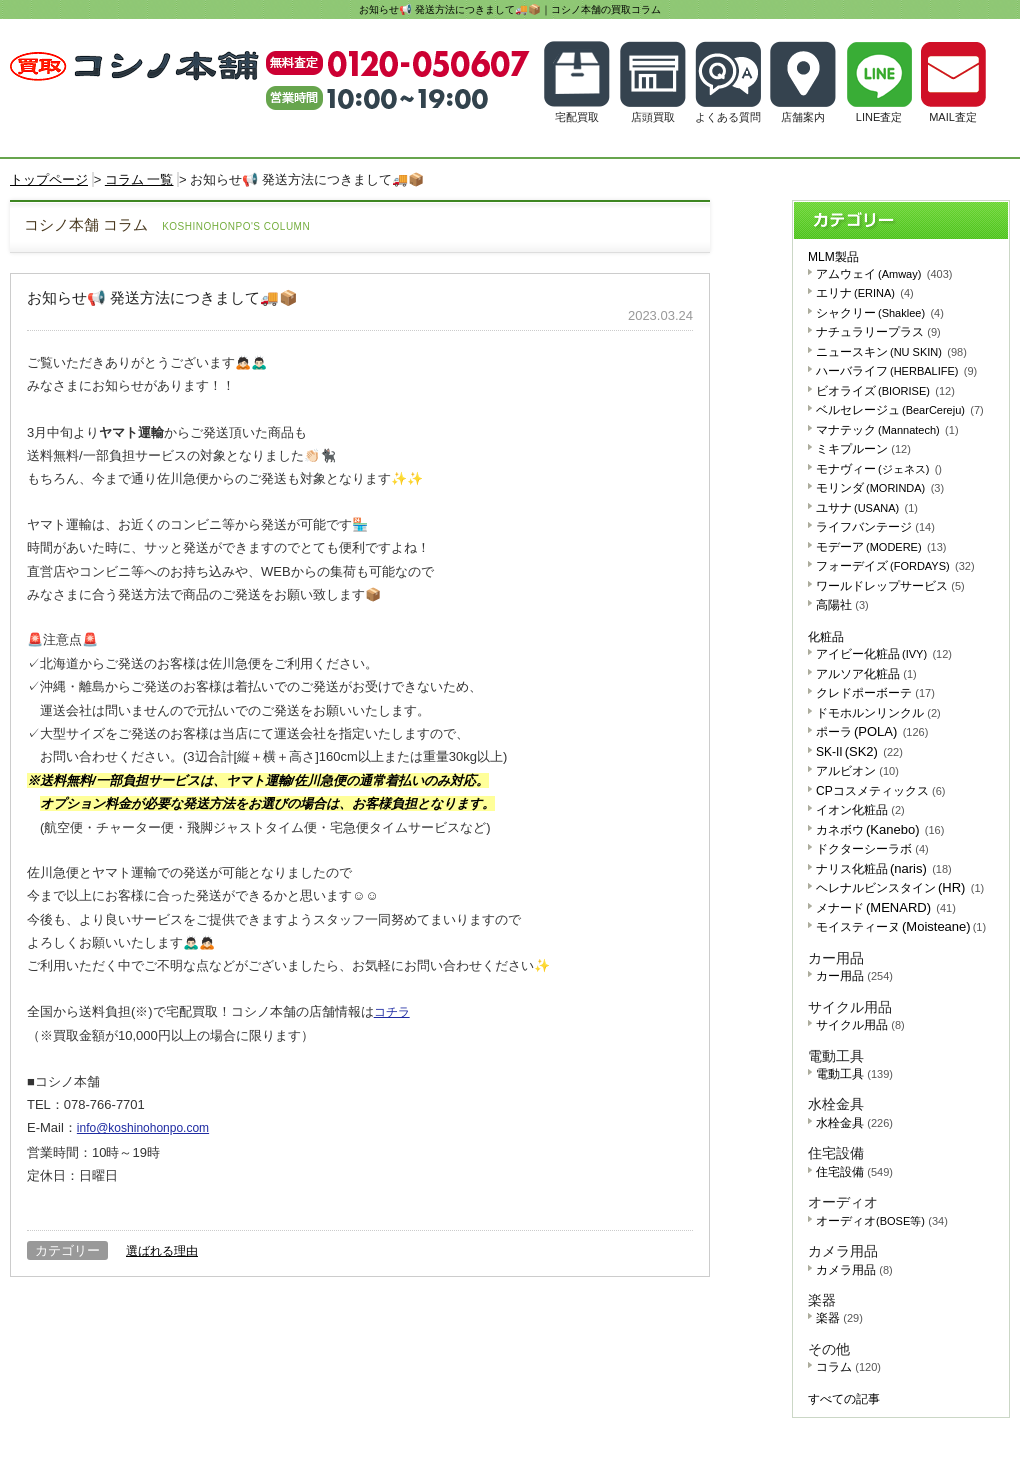 This screenshot has width=1020, height=1462. What do you see at coordinates (887, 430) in the screenshot?
I see `マナテック` at bounding box center [887, 430].